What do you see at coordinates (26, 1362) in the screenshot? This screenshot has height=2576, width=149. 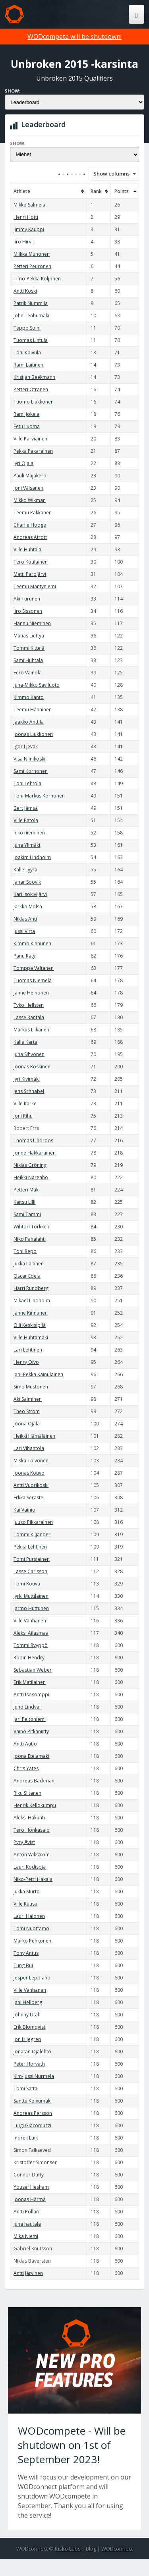 I see `Henry Oivo` at bounding box center [26, 1362].